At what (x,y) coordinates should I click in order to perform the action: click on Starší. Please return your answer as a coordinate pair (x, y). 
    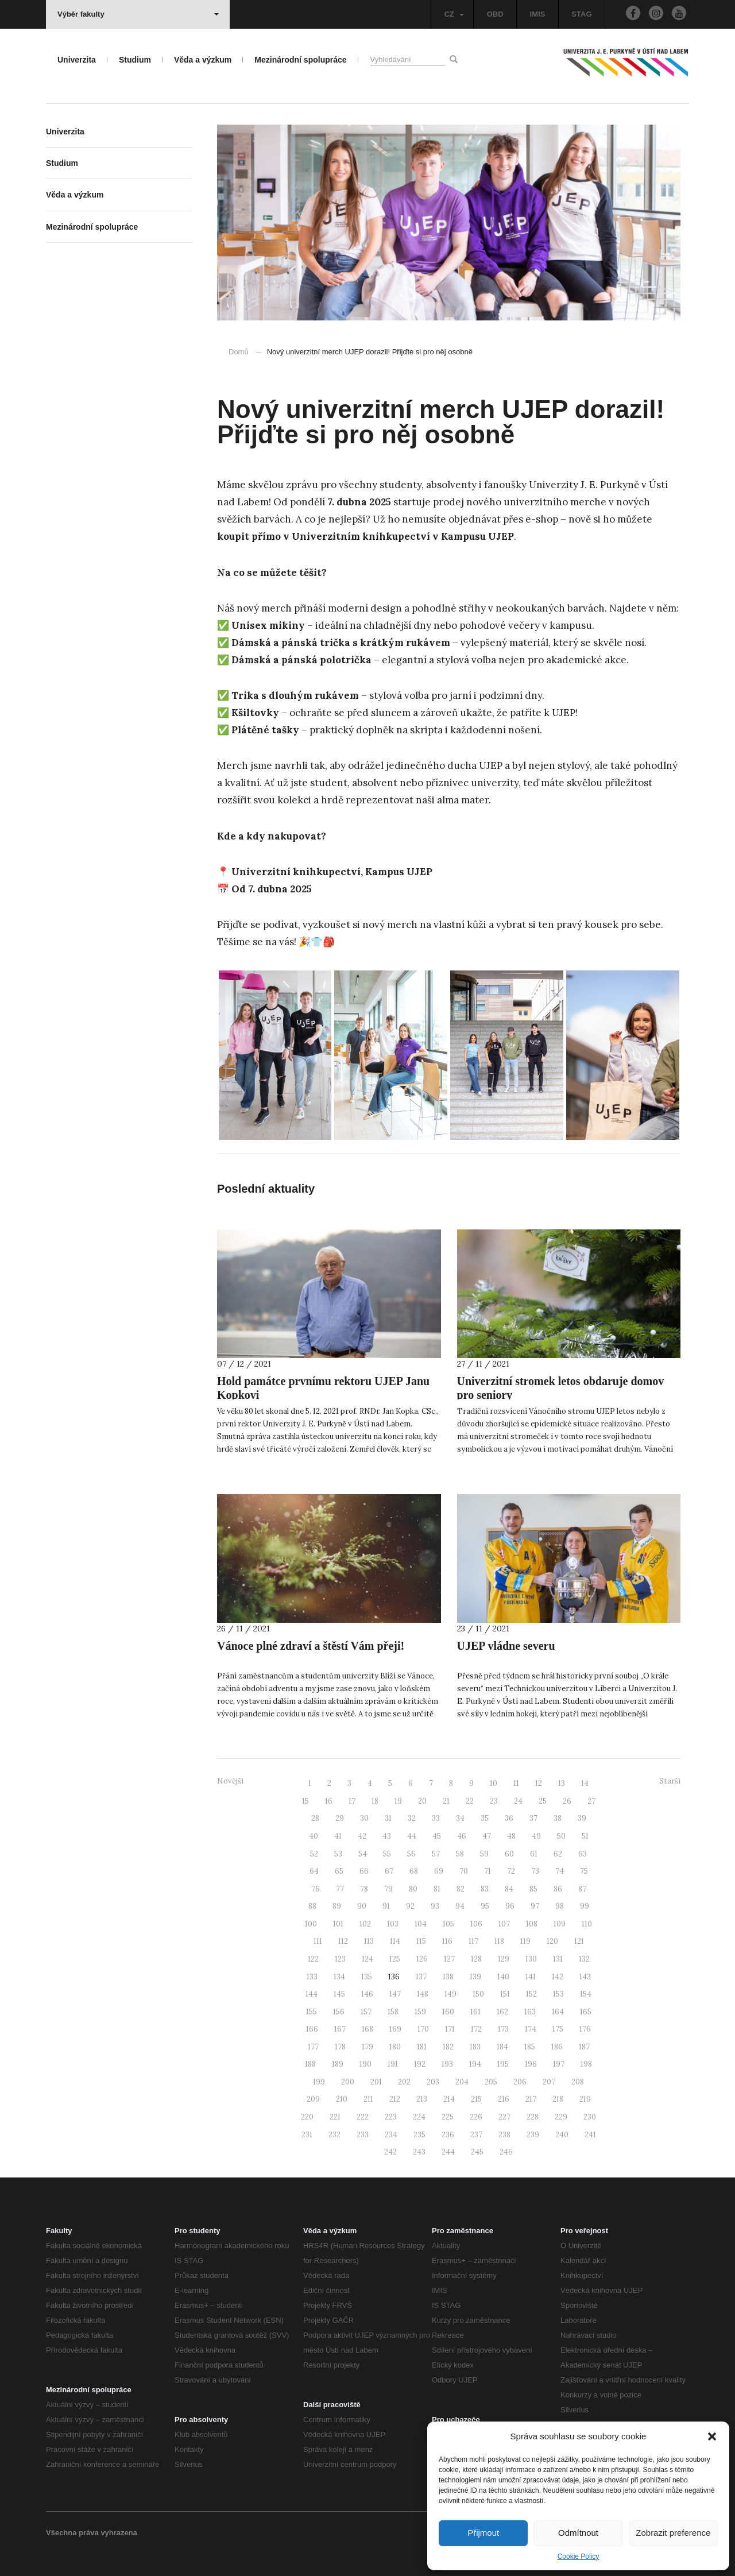
    Looking at the image, I should click on (669, 1781).